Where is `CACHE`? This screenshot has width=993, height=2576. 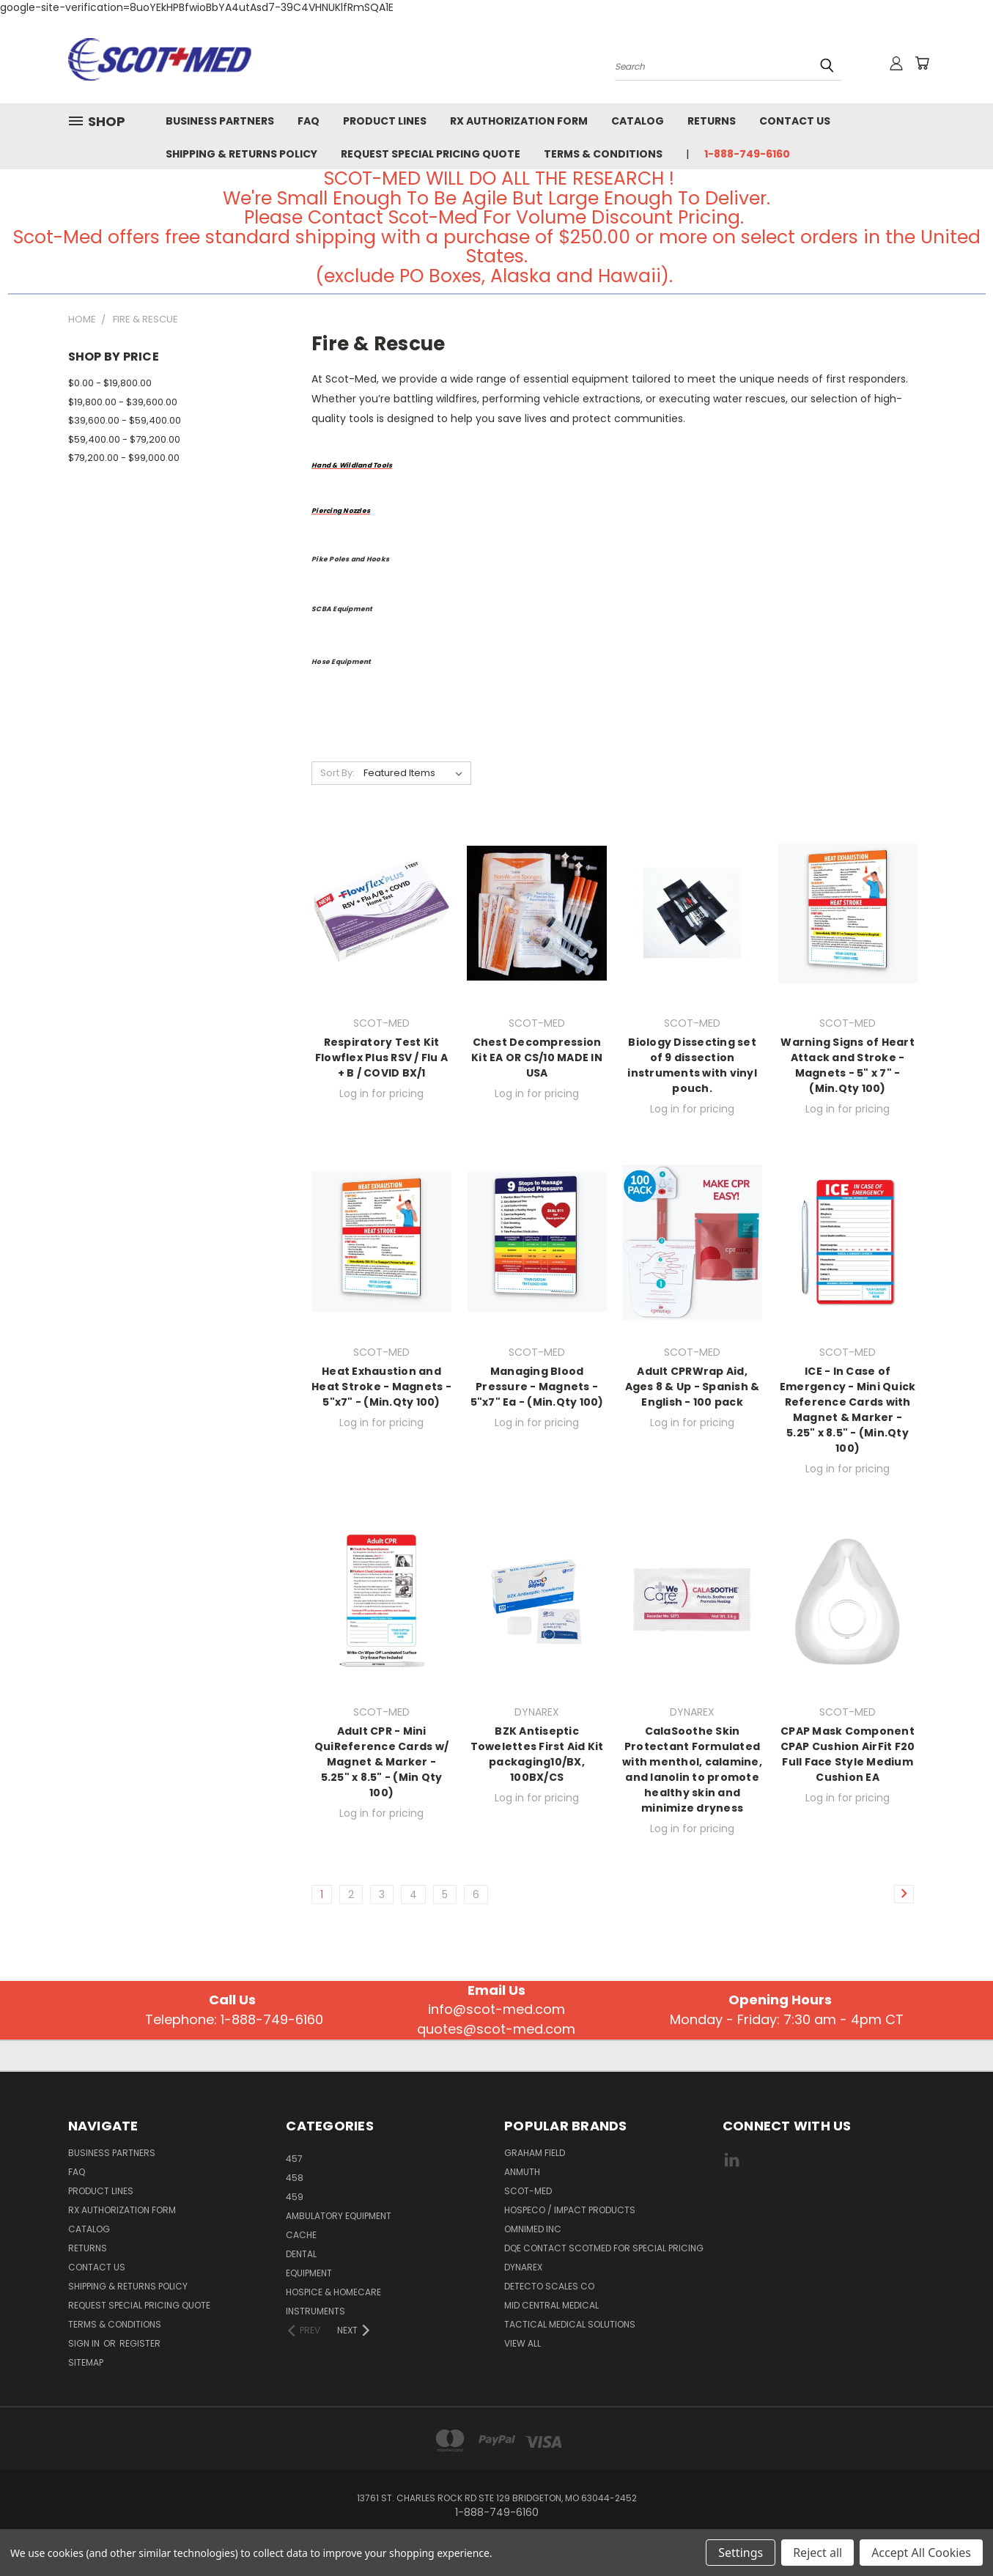
CACHE is located at coordinates (301, 2235).